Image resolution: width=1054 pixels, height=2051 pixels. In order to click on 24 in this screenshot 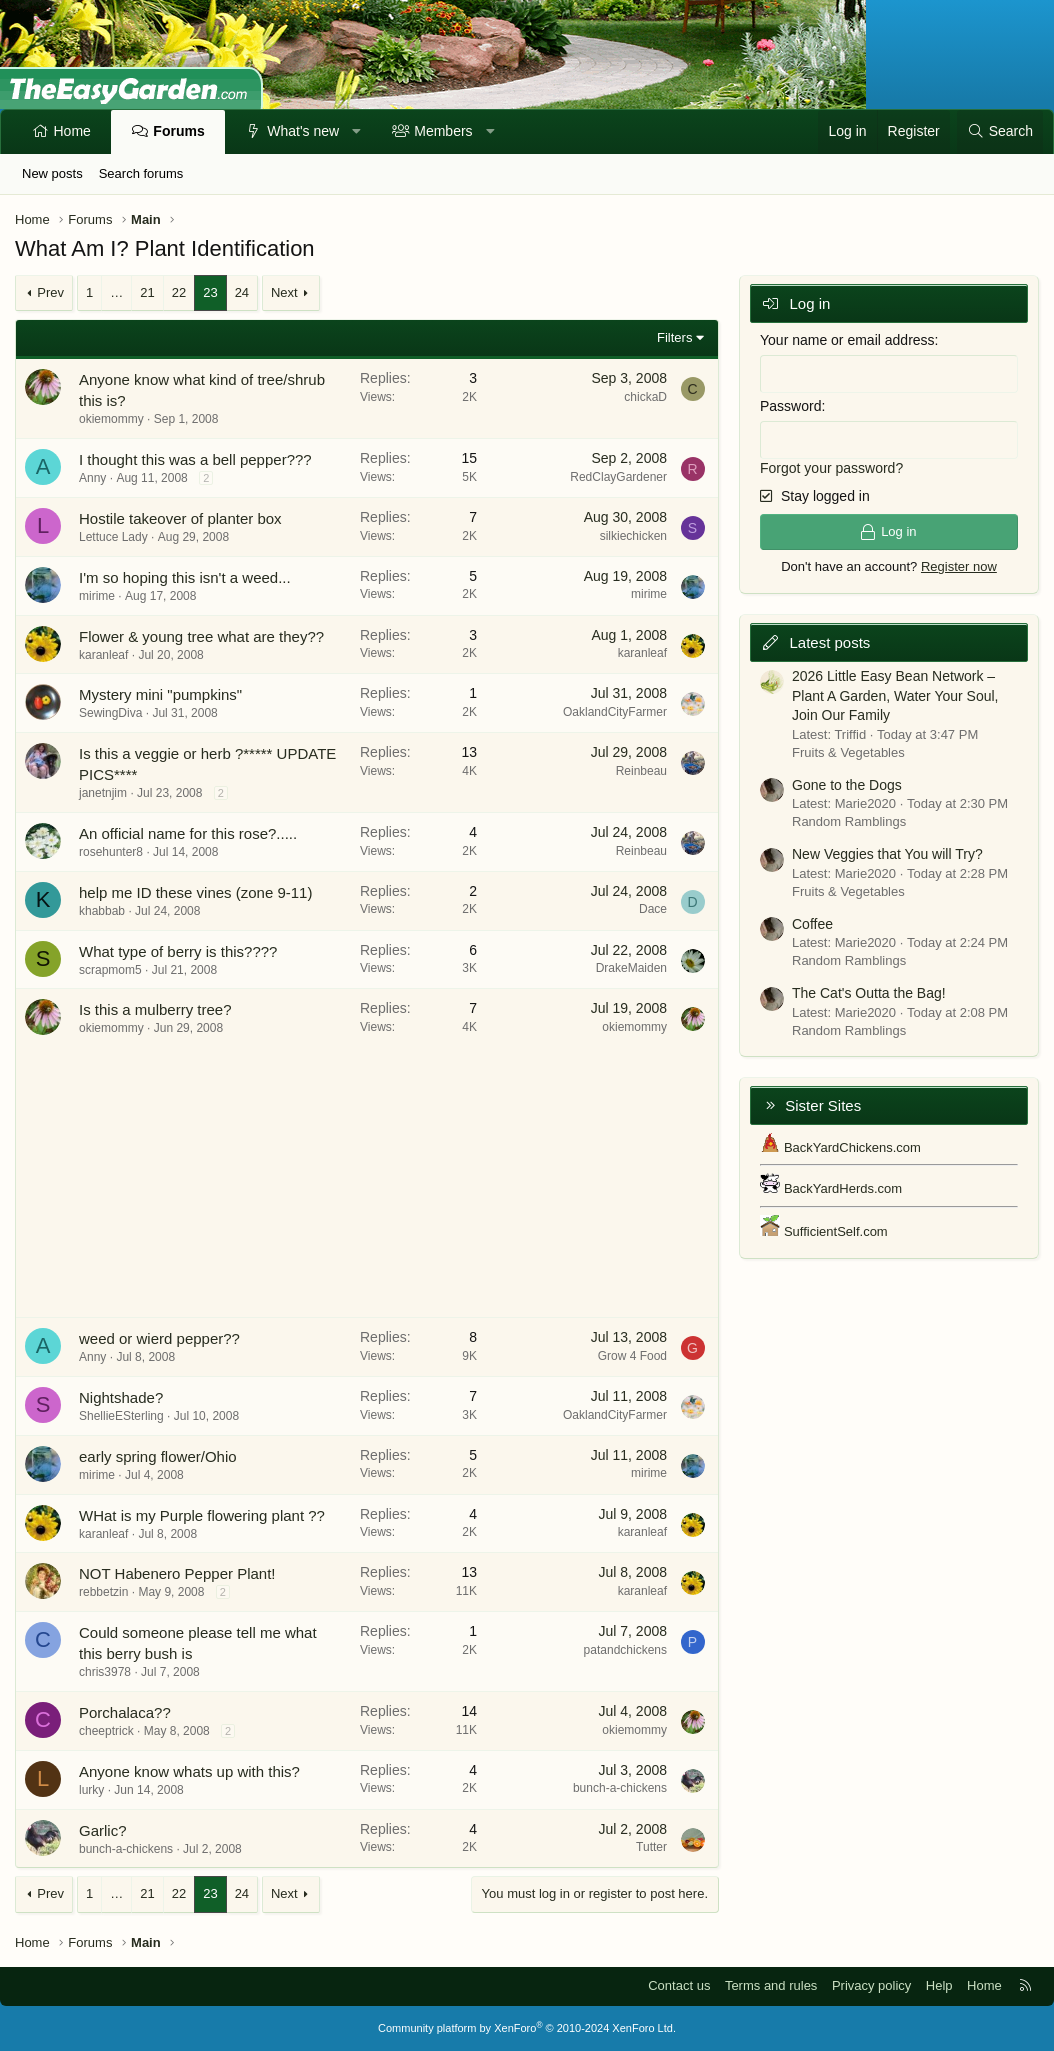, I will do `click(242, 292)`.